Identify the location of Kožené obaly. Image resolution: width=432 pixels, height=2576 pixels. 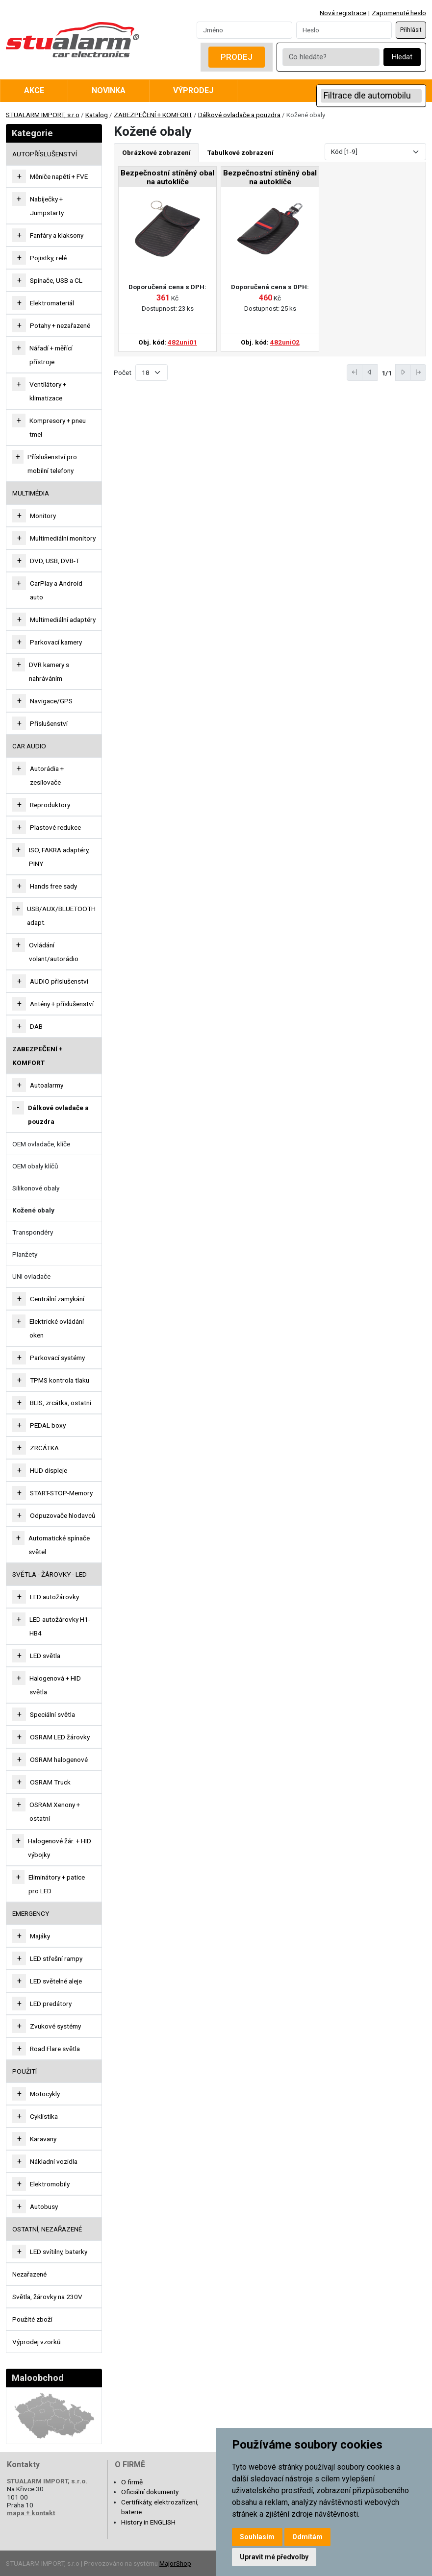
(33, 1210).